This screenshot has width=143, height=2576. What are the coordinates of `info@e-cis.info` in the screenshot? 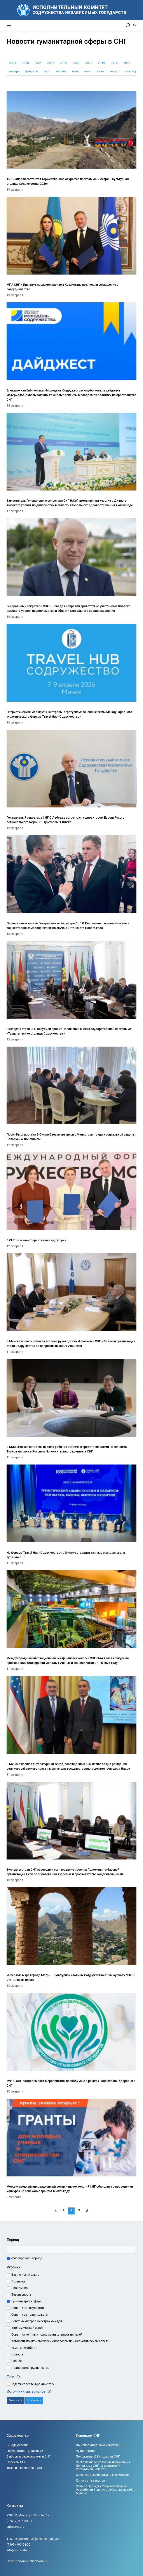 It's located at (17, 2550).